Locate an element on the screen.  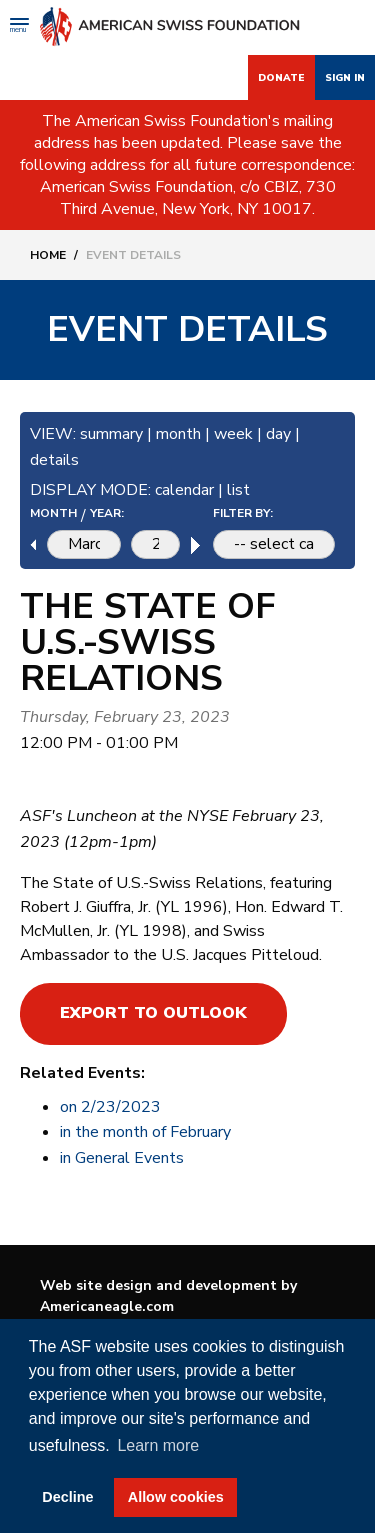
month is located at coordinates (178, 434).